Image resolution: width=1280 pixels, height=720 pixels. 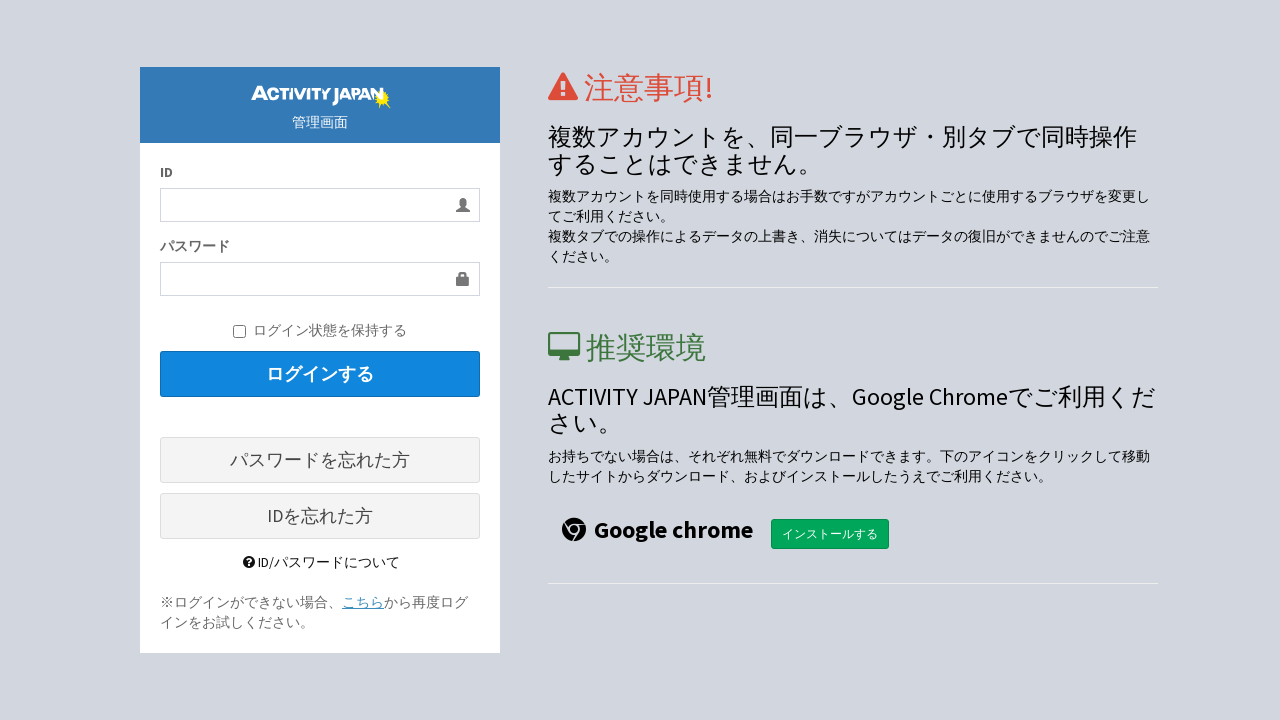 What do you see at coordinates (320, 515) in the screenshot?
I see `IDを忘れた方` at bounding box center [320, 515].